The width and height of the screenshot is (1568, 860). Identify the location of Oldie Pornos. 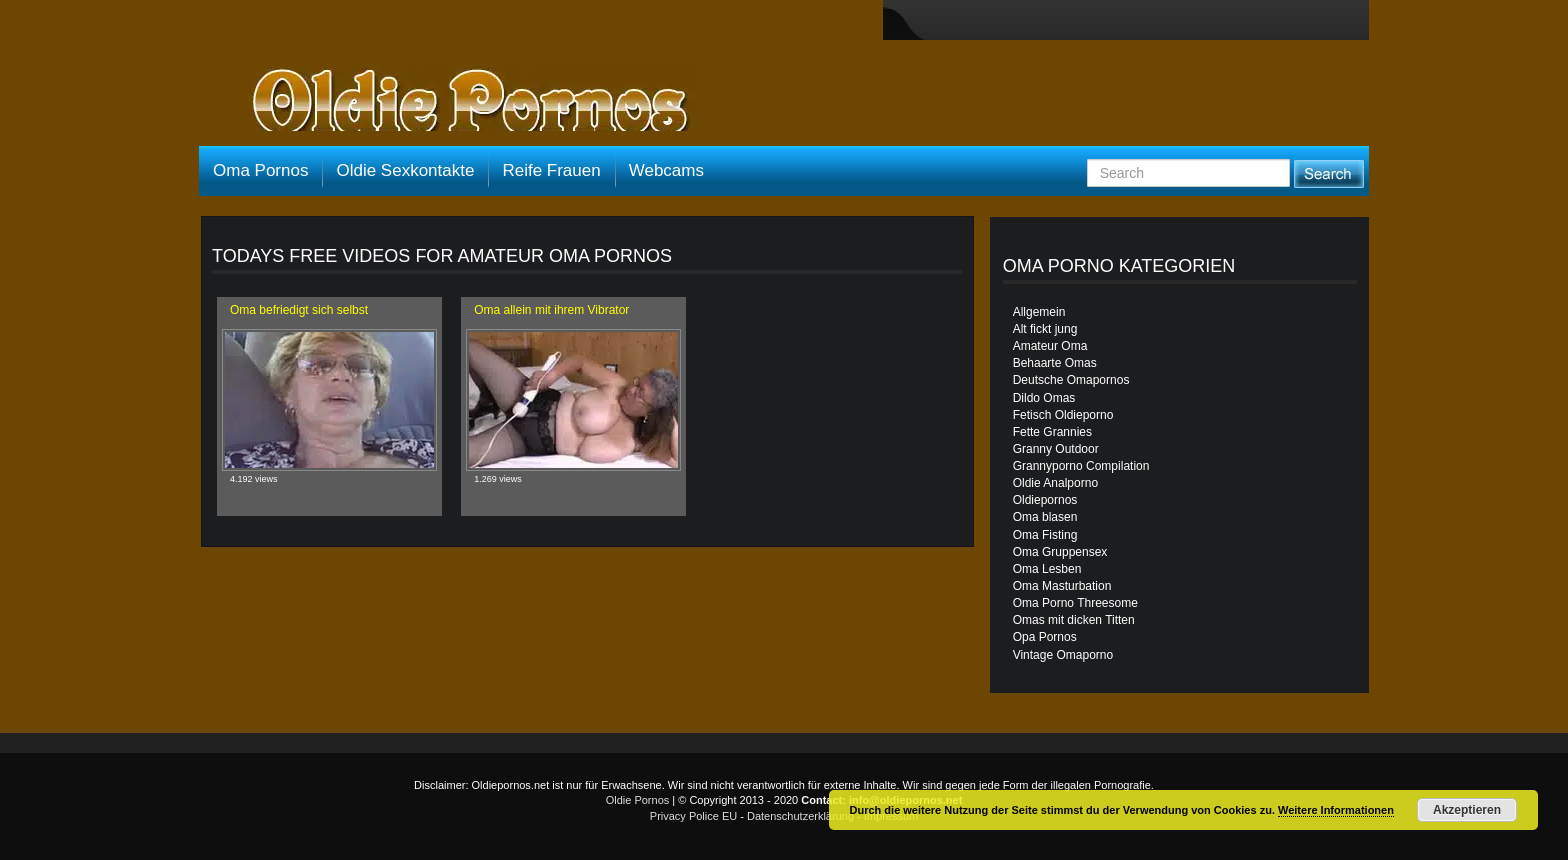
(638, 800).